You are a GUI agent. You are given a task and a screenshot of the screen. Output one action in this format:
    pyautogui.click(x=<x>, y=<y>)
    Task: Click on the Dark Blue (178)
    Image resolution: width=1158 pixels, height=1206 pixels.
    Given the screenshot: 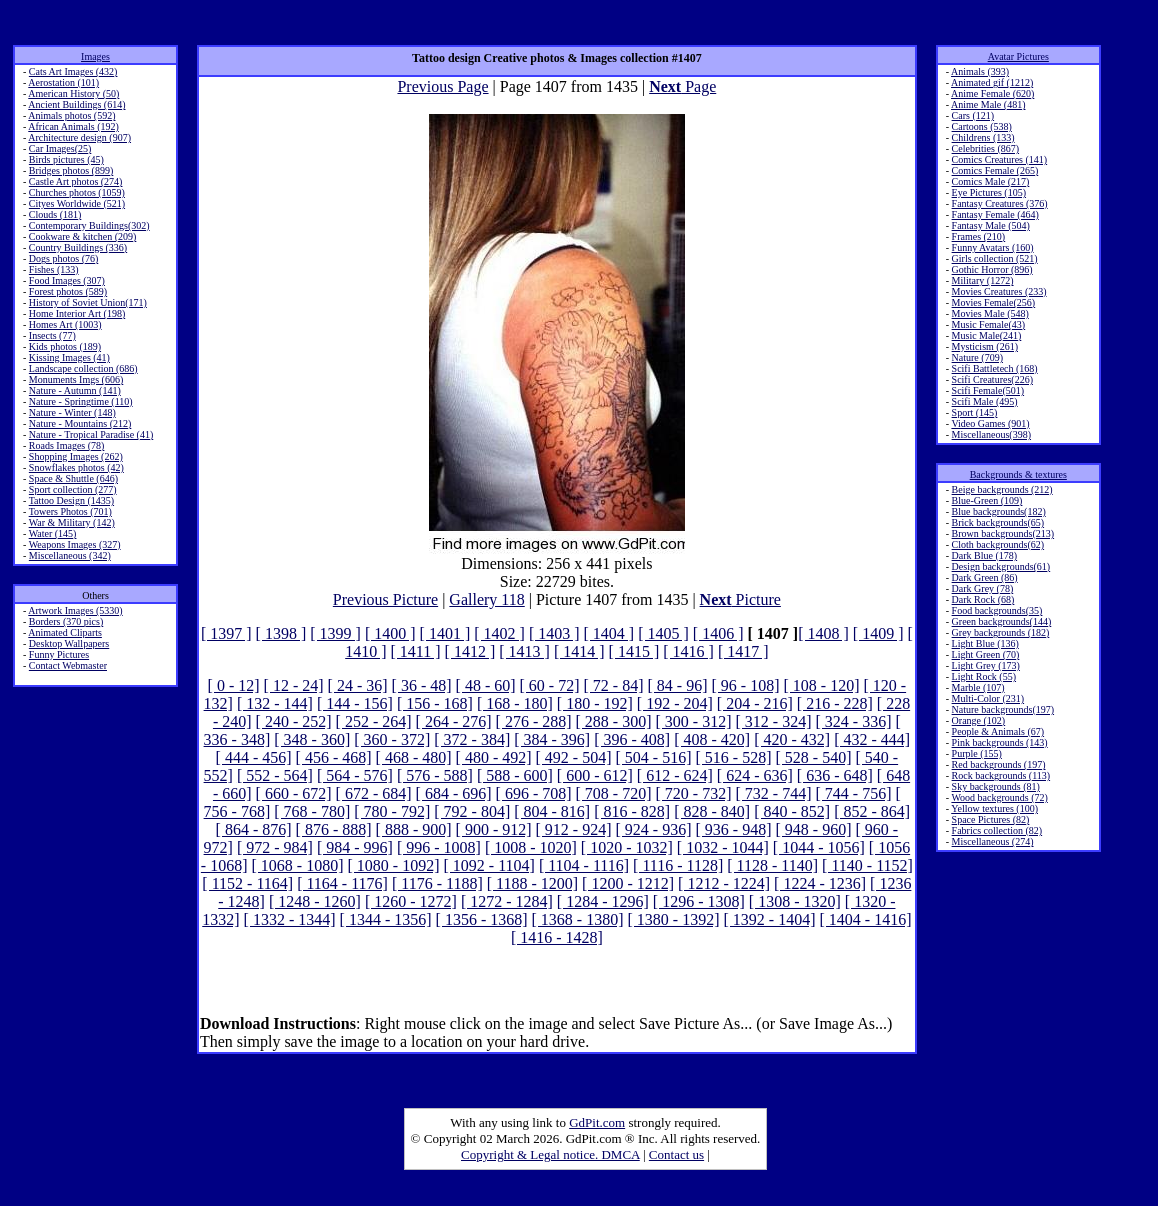 What is the action you would take?
    pyautogui.click(x=985, y=555)
    